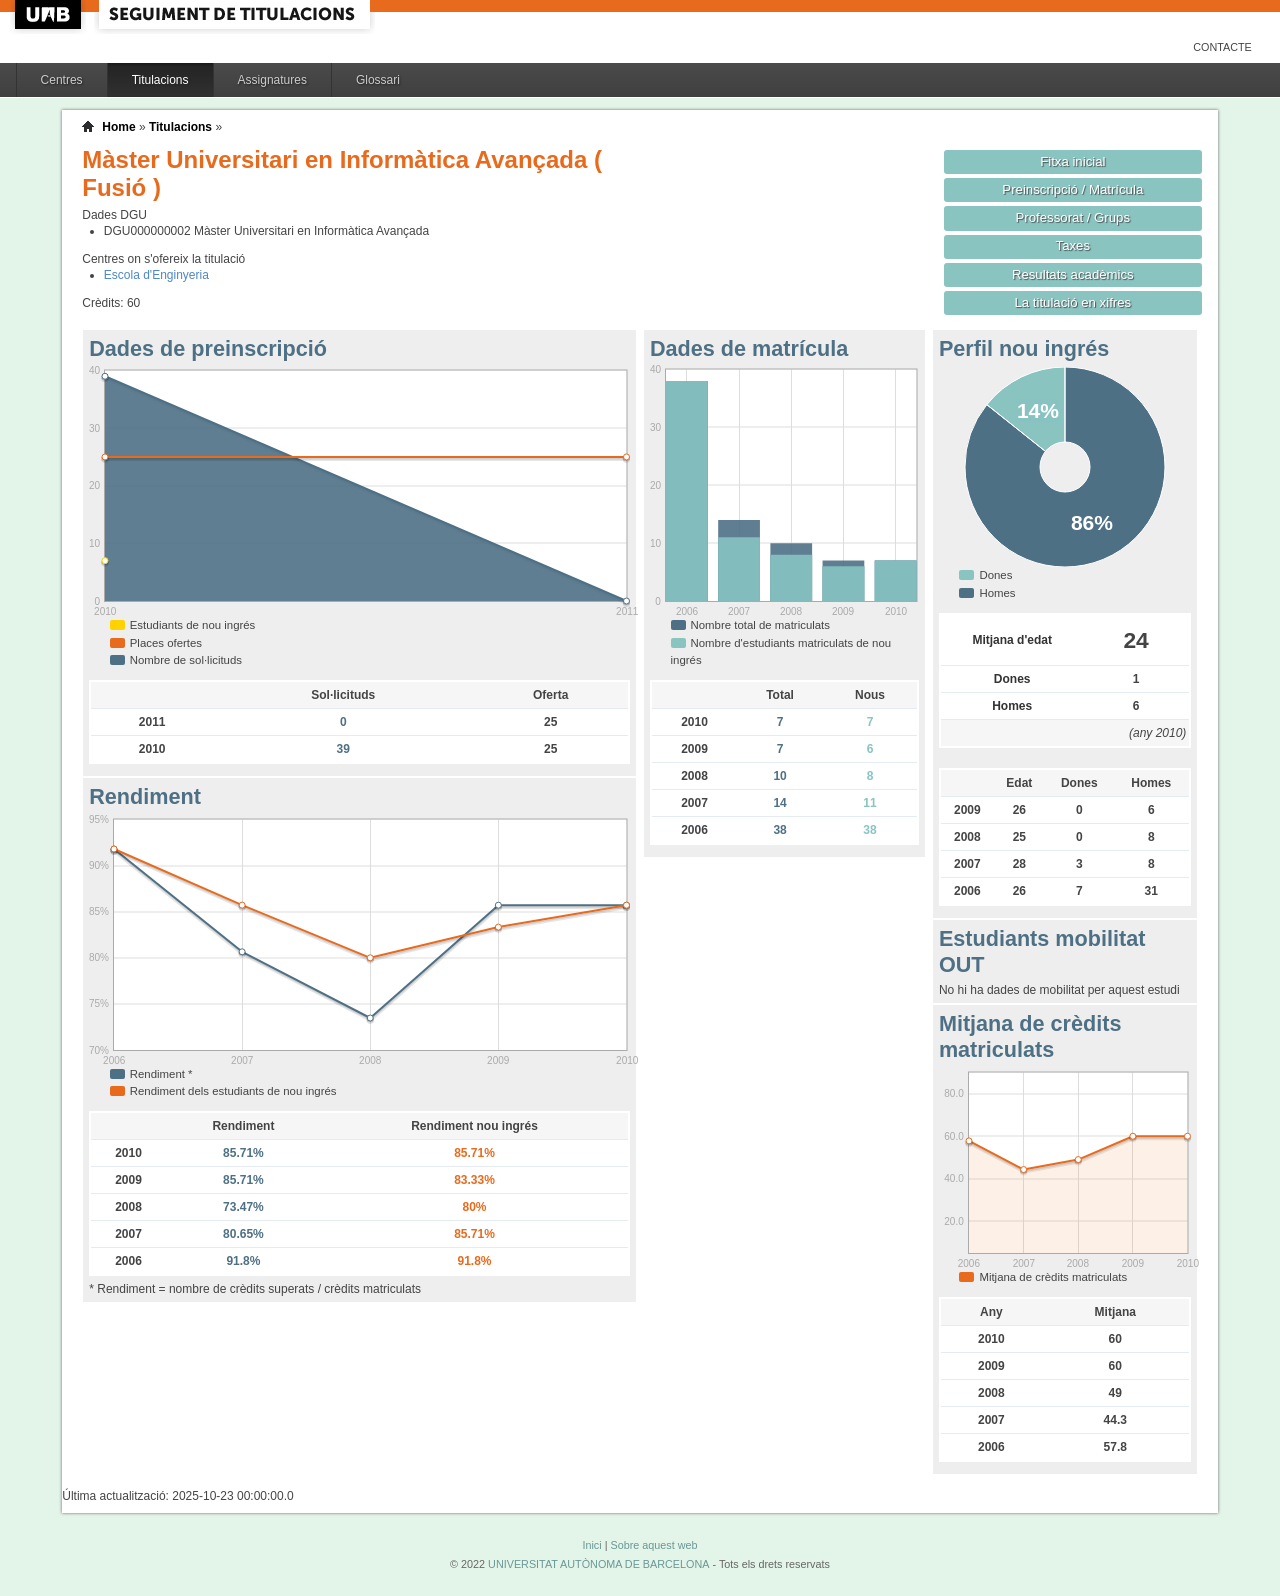 This screenshot has width=1280, height=1596. What do you see at coordinates (50, 14) in the screenshot?
I see `UAB` at bounding box center [50, 14].